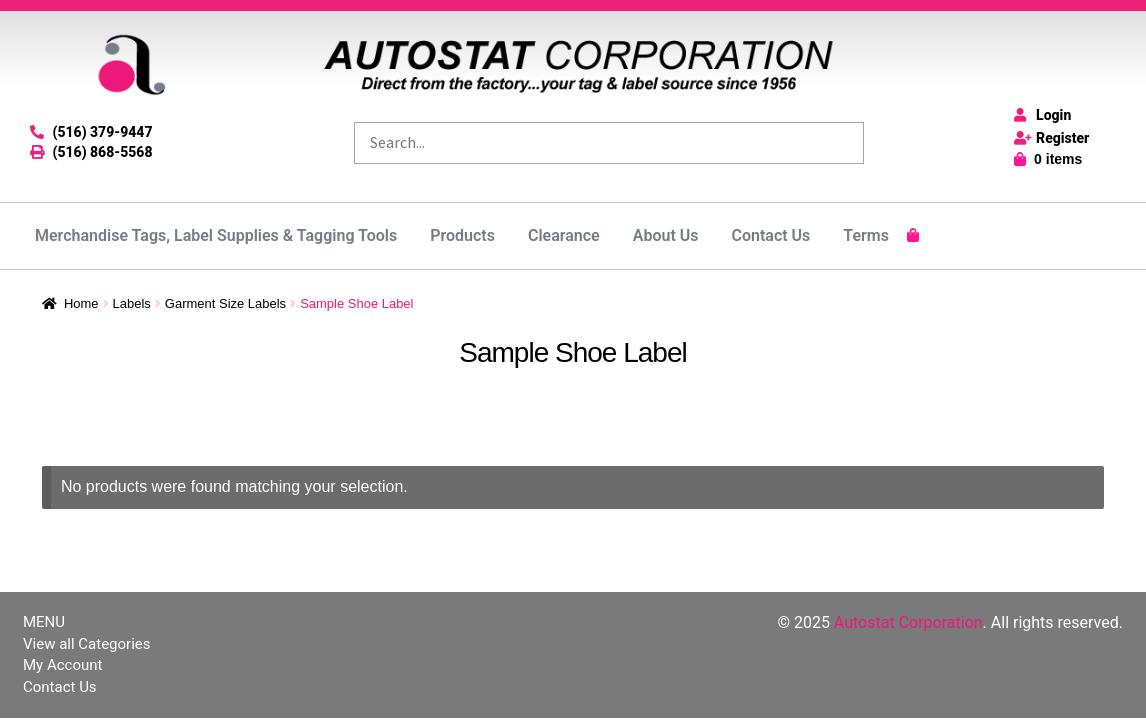  Describe the element at coordinates (132, 303) in the screenshot. I see `Labels` at that location.